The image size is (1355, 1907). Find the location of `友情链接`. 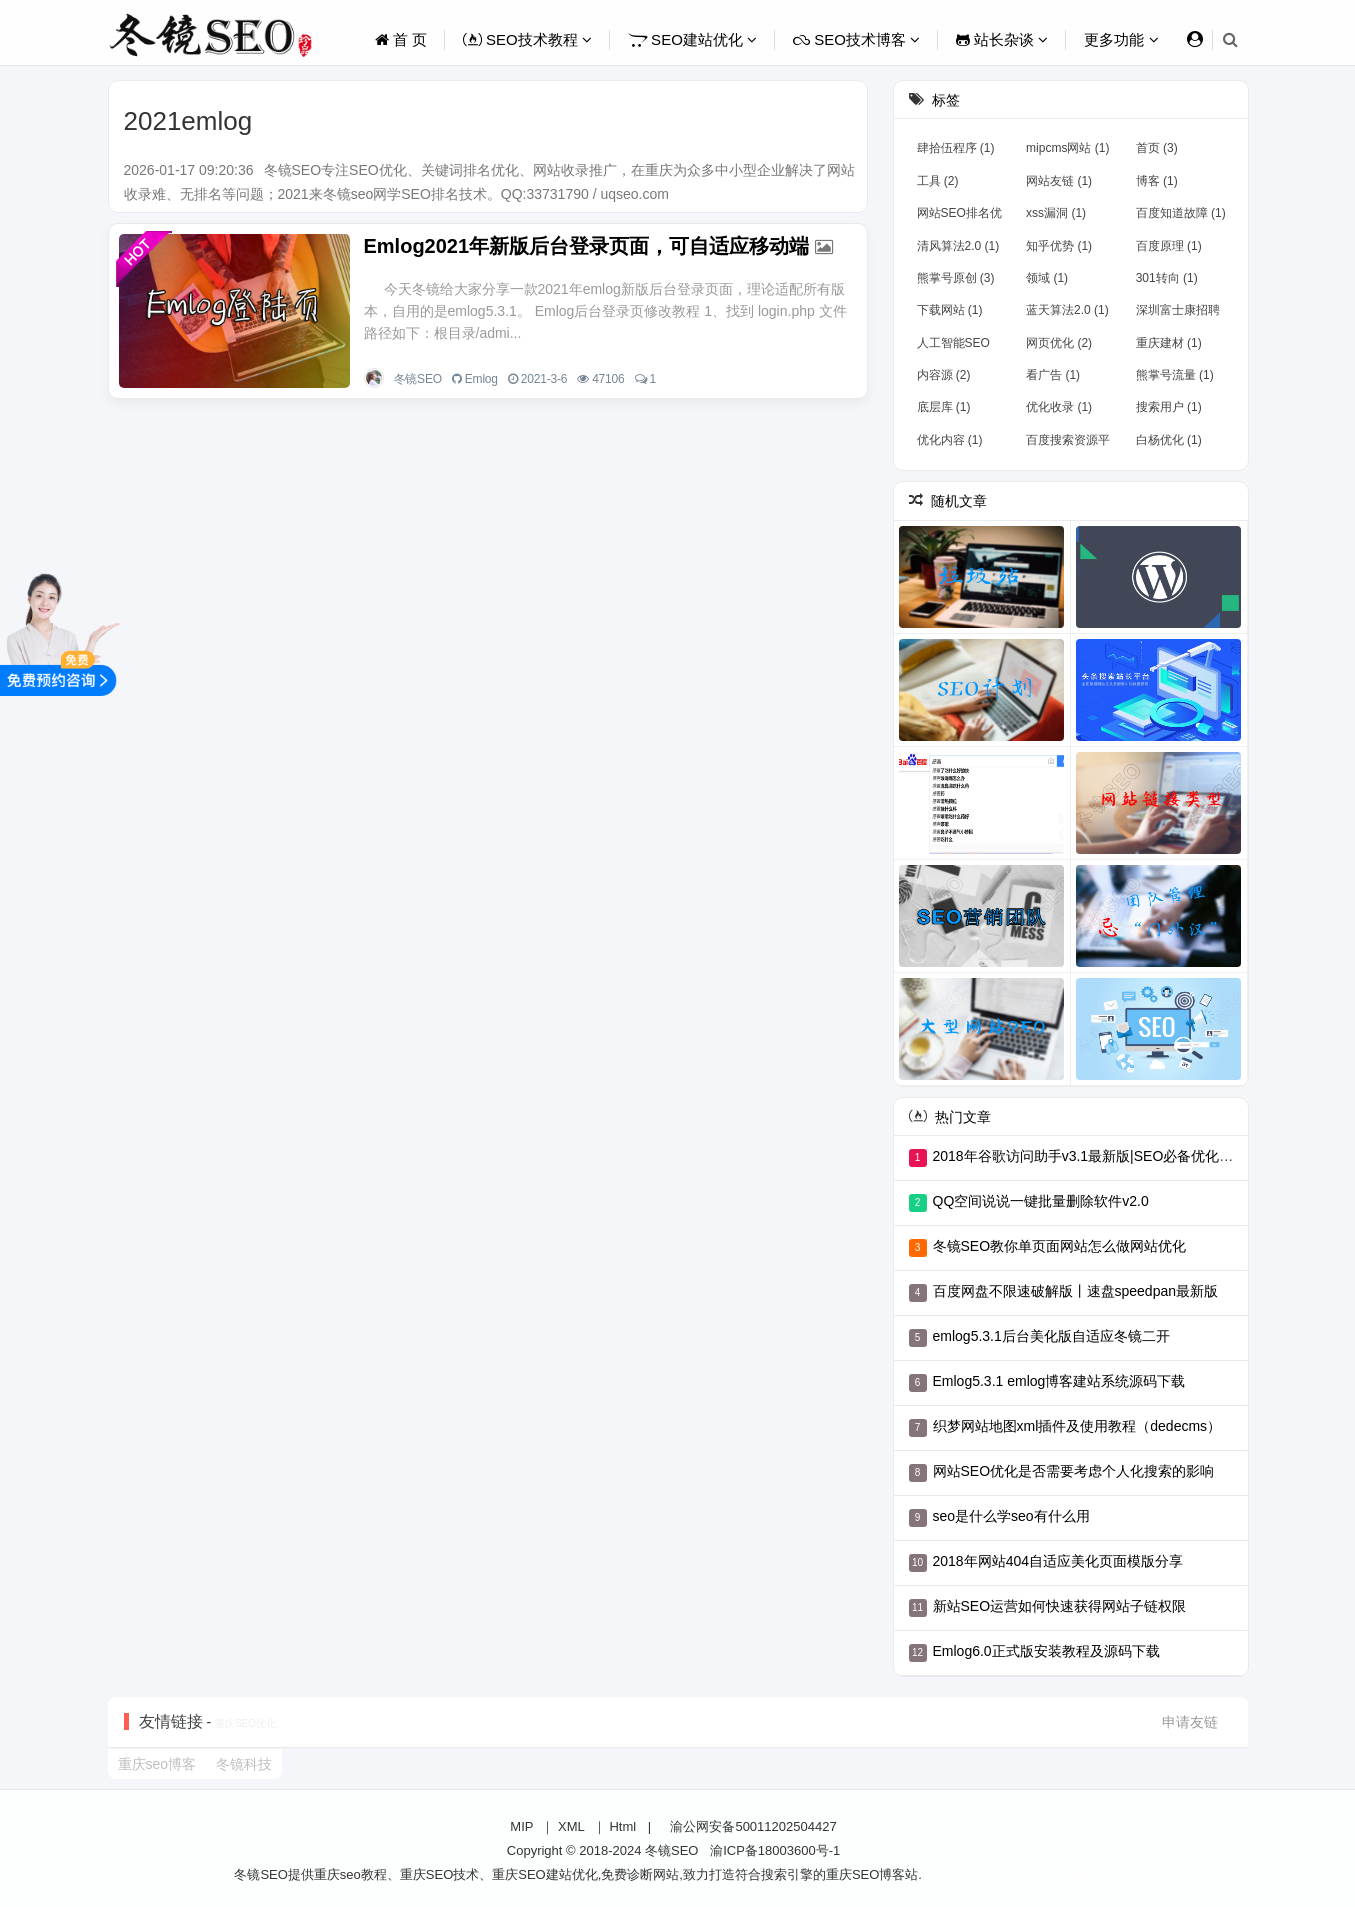

友情链接 is located at coordinates (171, 1721).